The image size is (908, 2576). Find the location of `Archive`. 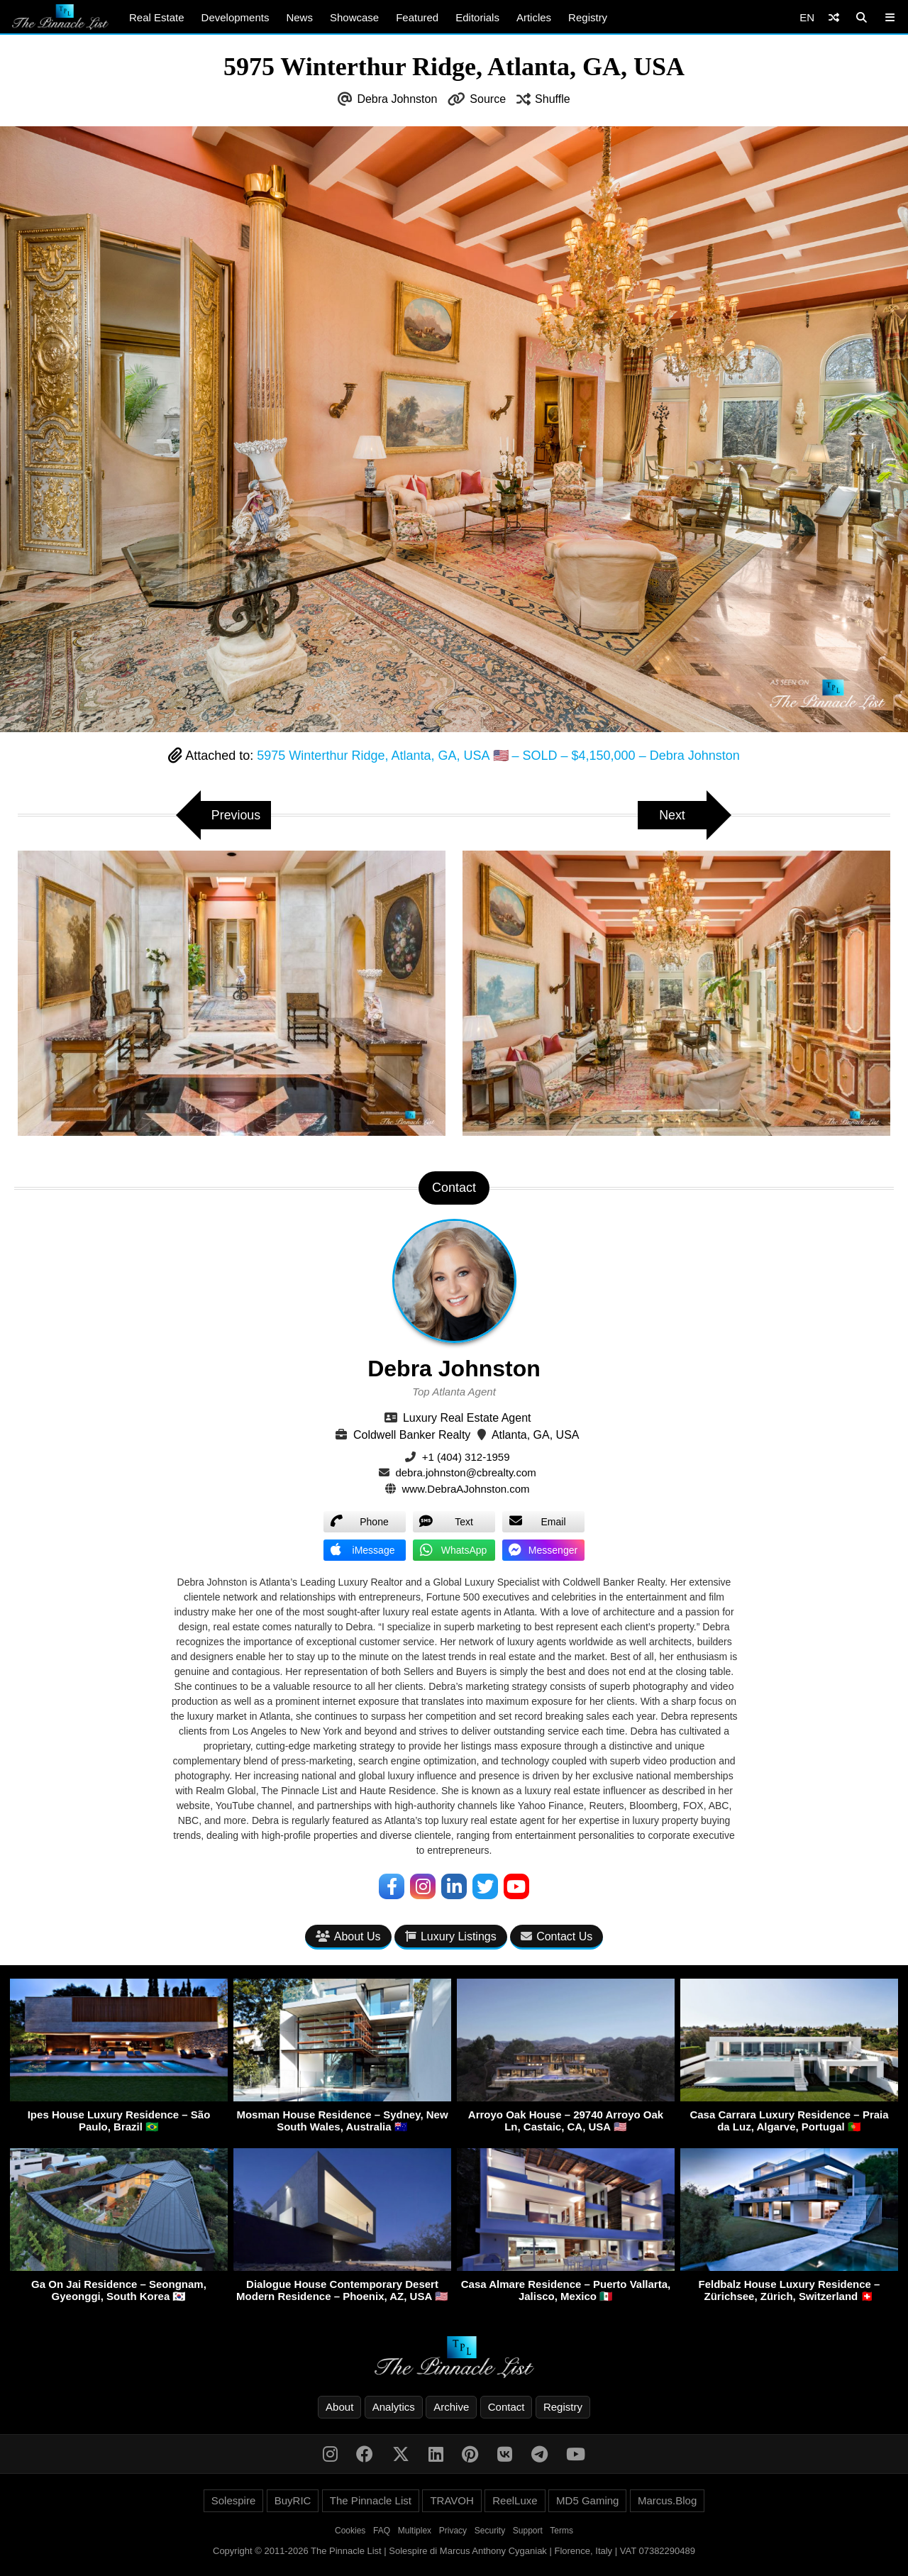

Archive is located at coordinates (451, 2407).